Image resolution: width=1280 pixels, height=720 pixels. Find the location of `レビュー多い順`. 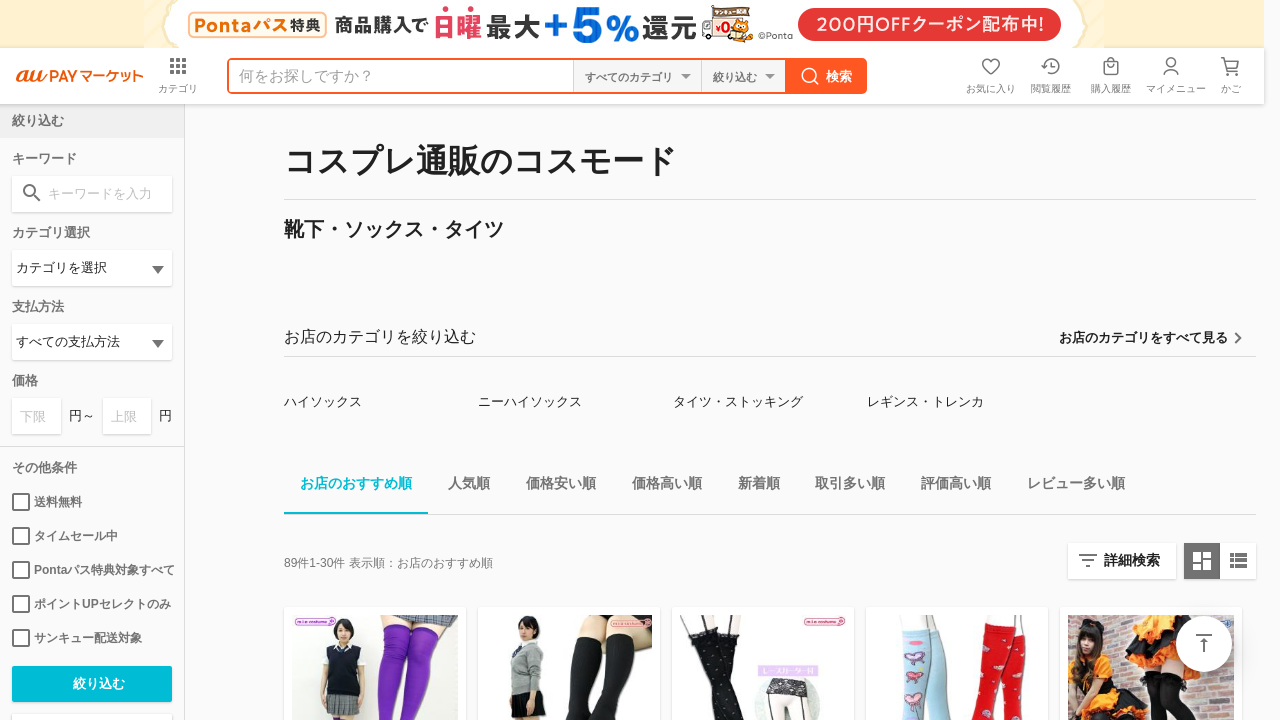

レビュー多い順 is located at coordinates (1068, 486).